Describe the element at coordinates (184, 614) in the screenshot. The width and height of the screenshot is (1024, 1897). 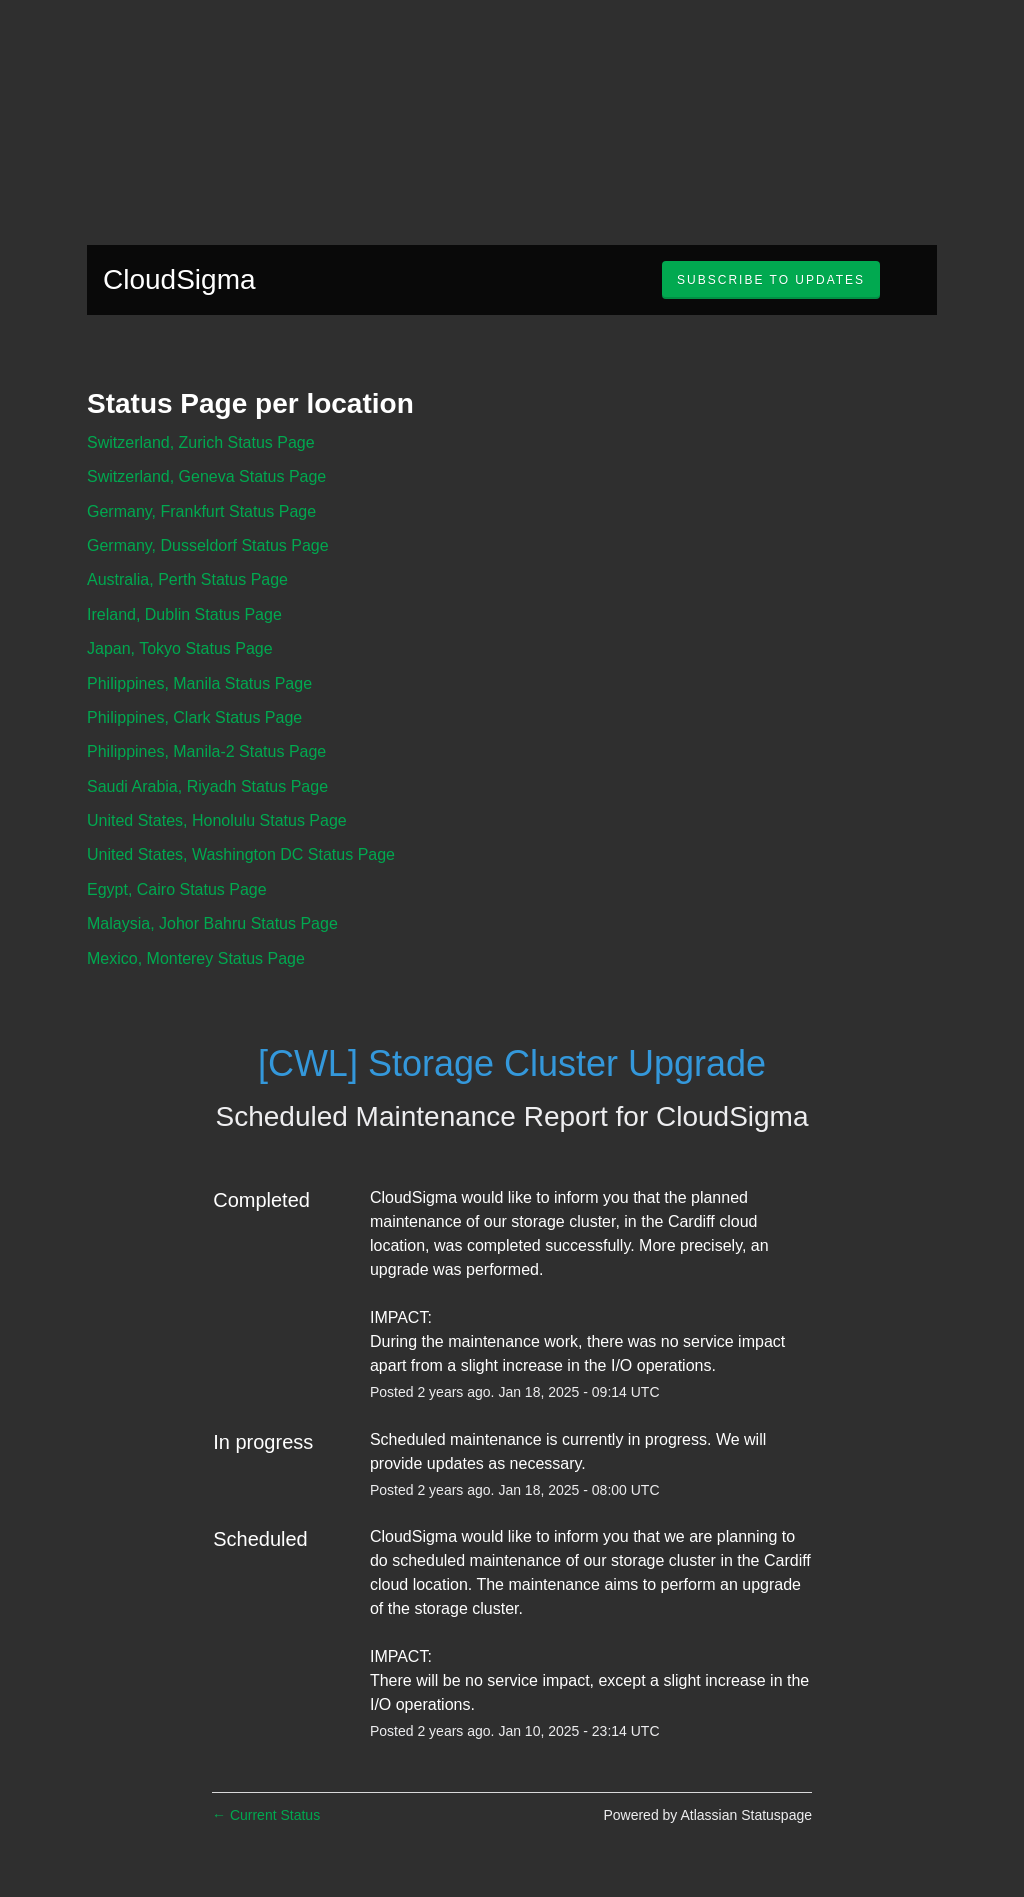
I see `Ireland, Dublin Status Page` at that location.